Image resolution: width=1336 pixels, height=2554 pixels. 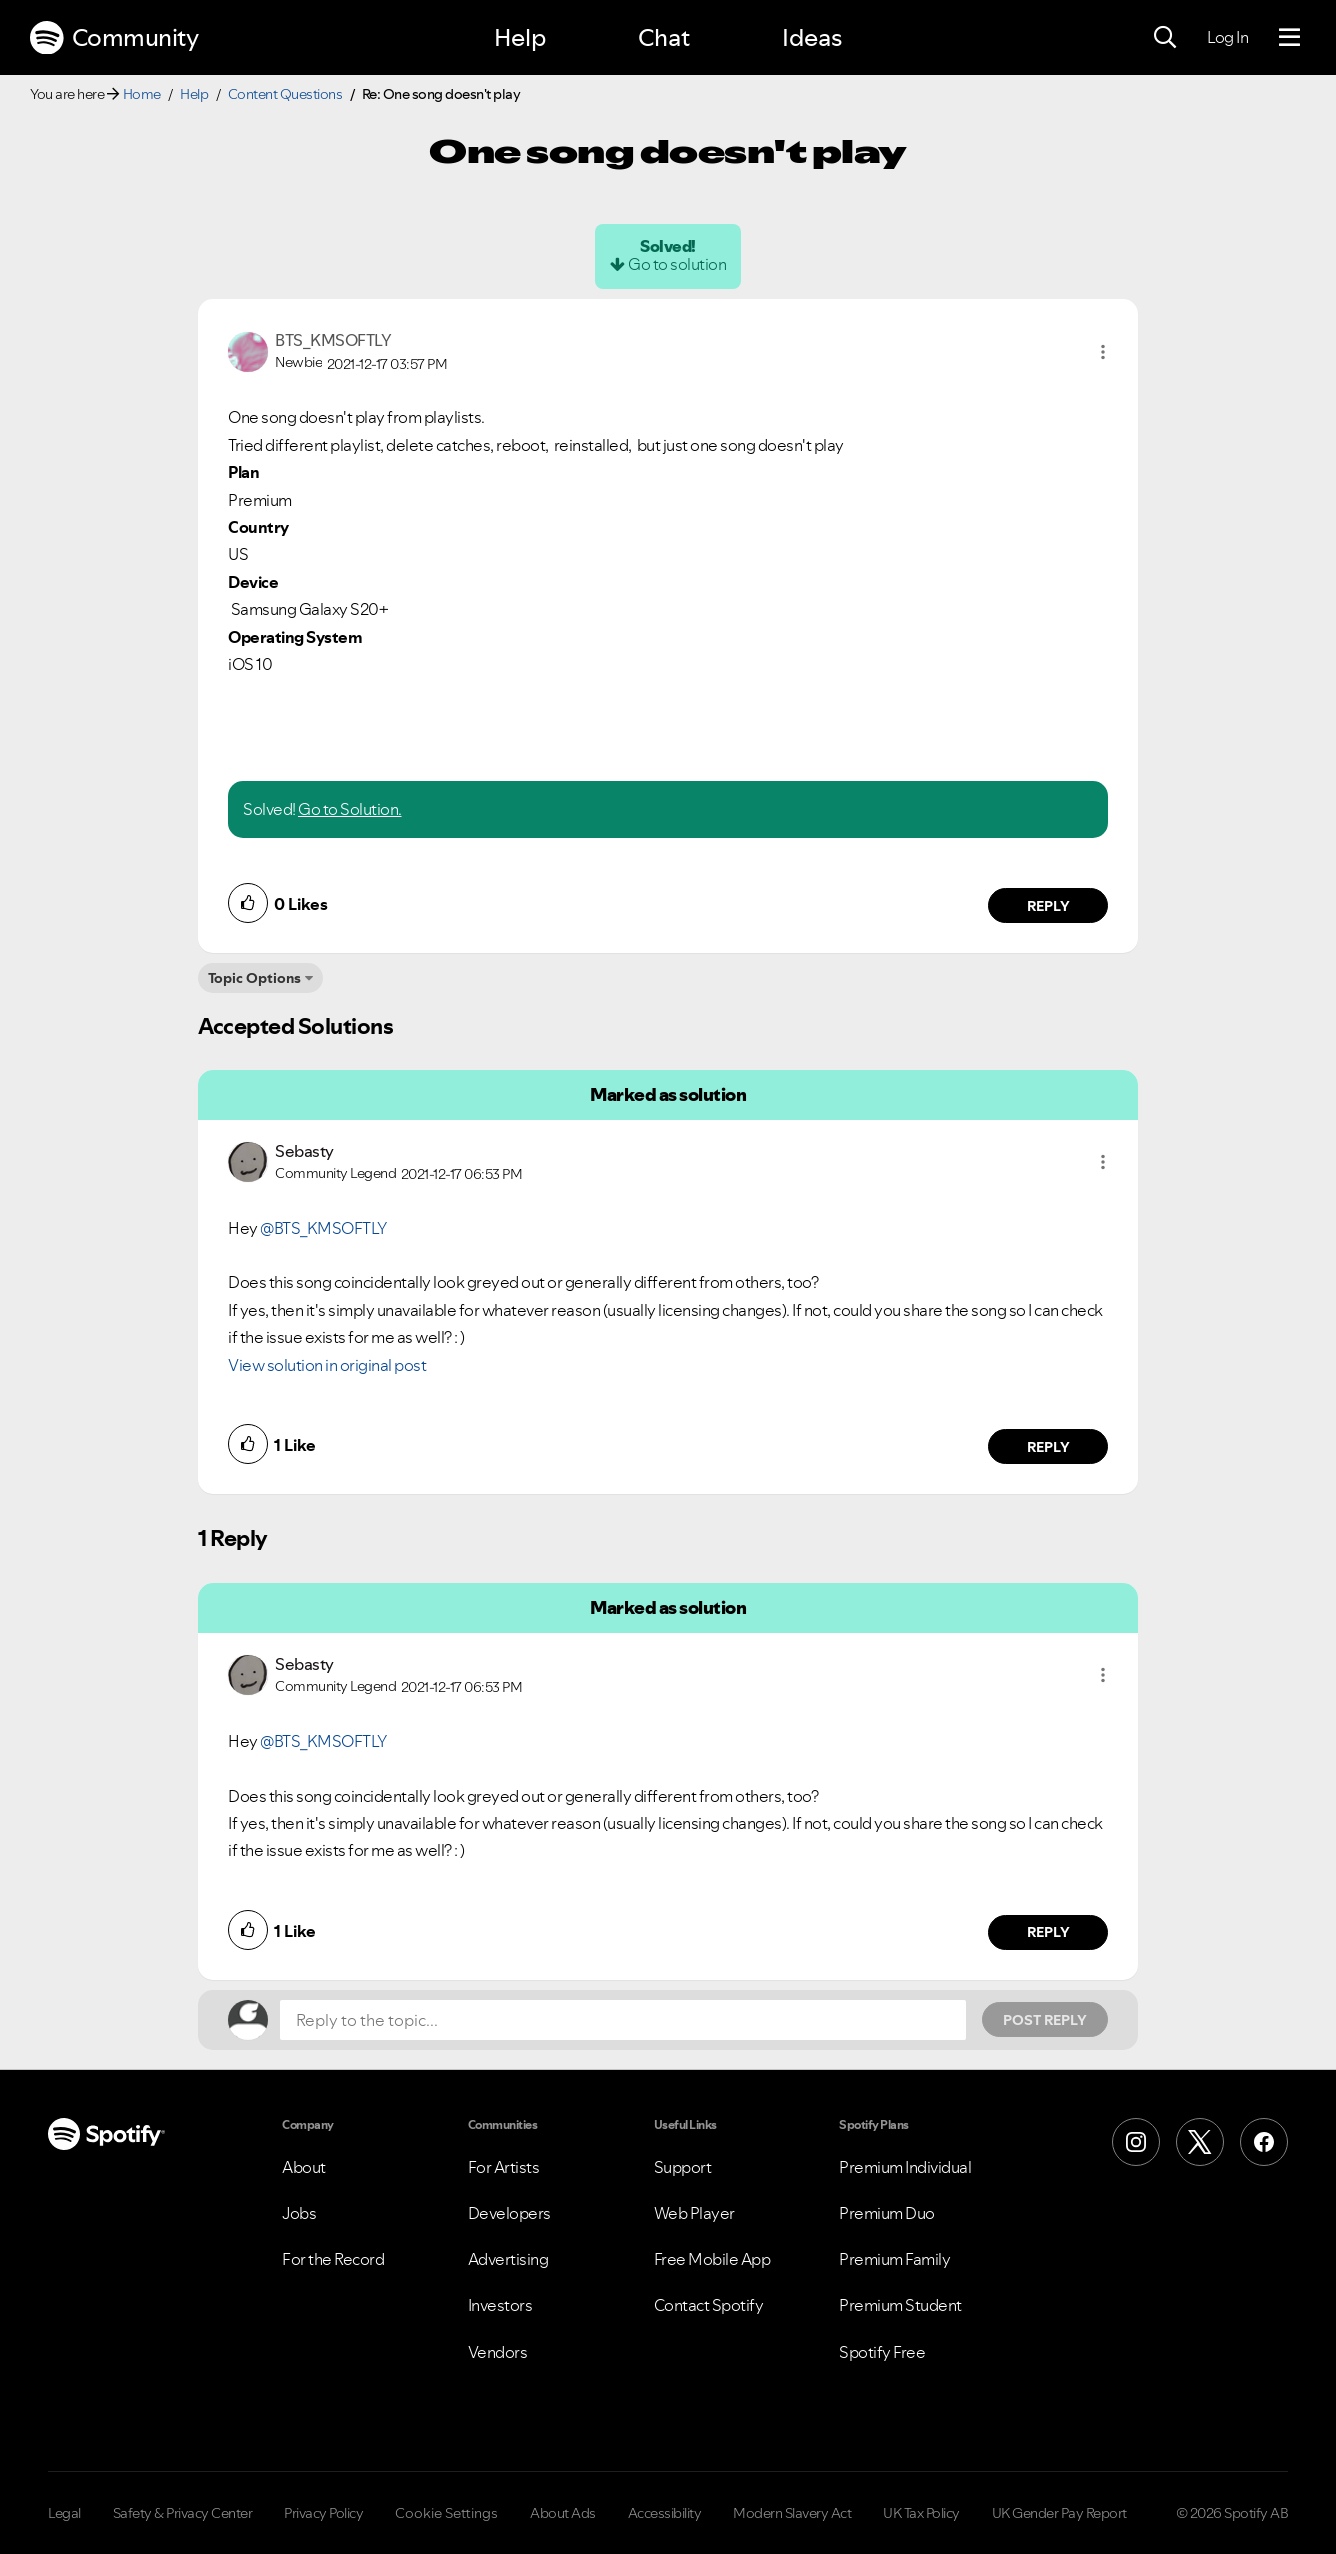 What do you see at coordinates (1227, 37) in the screenshot?
I see `Log In` at bounding box center [1227, 37].